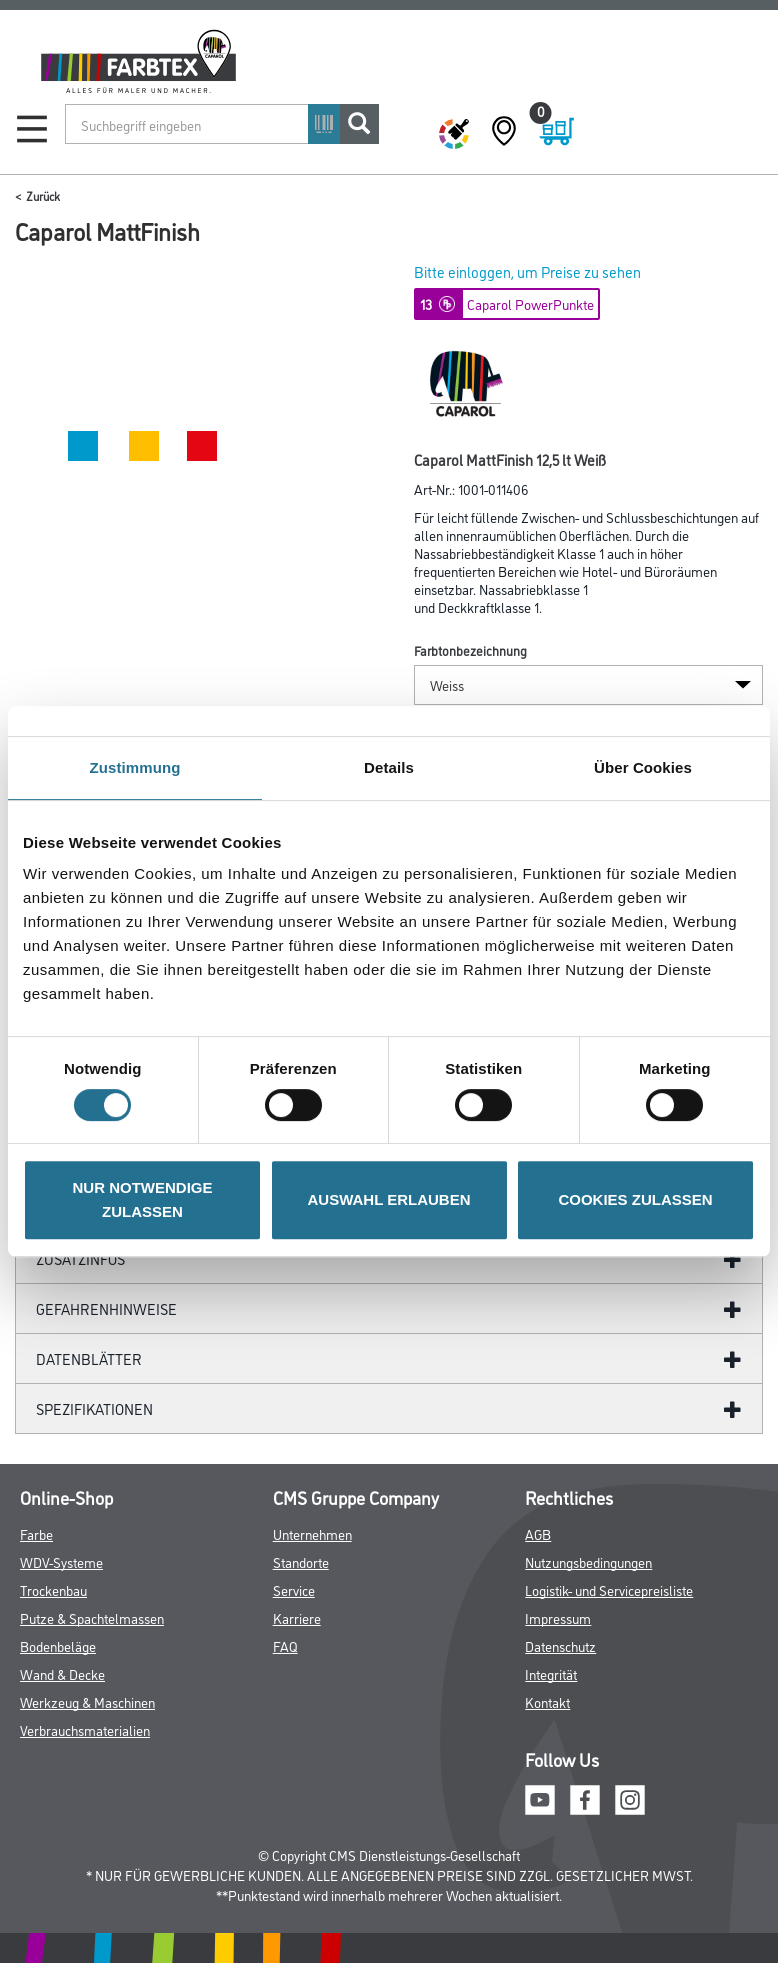 Image resolution: width=778 pixels, height=1963 pixels. Describe the element at coordinates (547, 1701) in the screenshot. I see `Kontakt` at that location.